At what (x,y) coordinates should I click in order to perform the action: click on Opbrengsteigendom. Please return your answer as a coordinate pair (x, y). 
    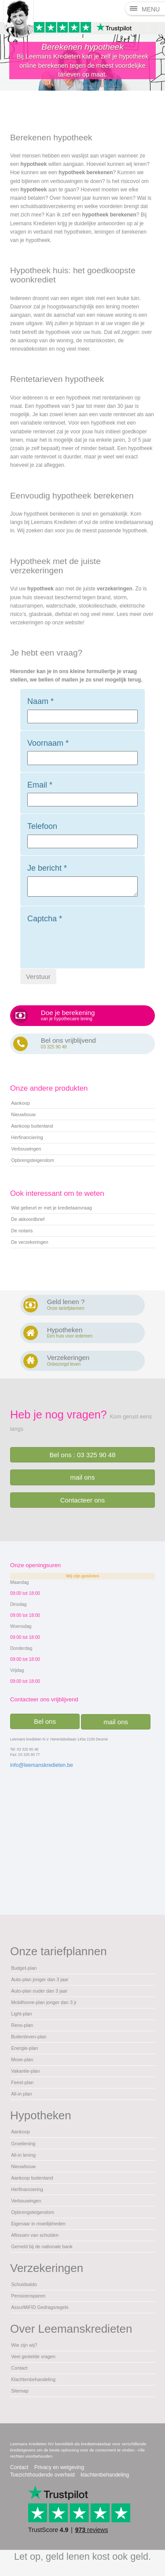
    Looking at the image, I should click on (32, 1160).